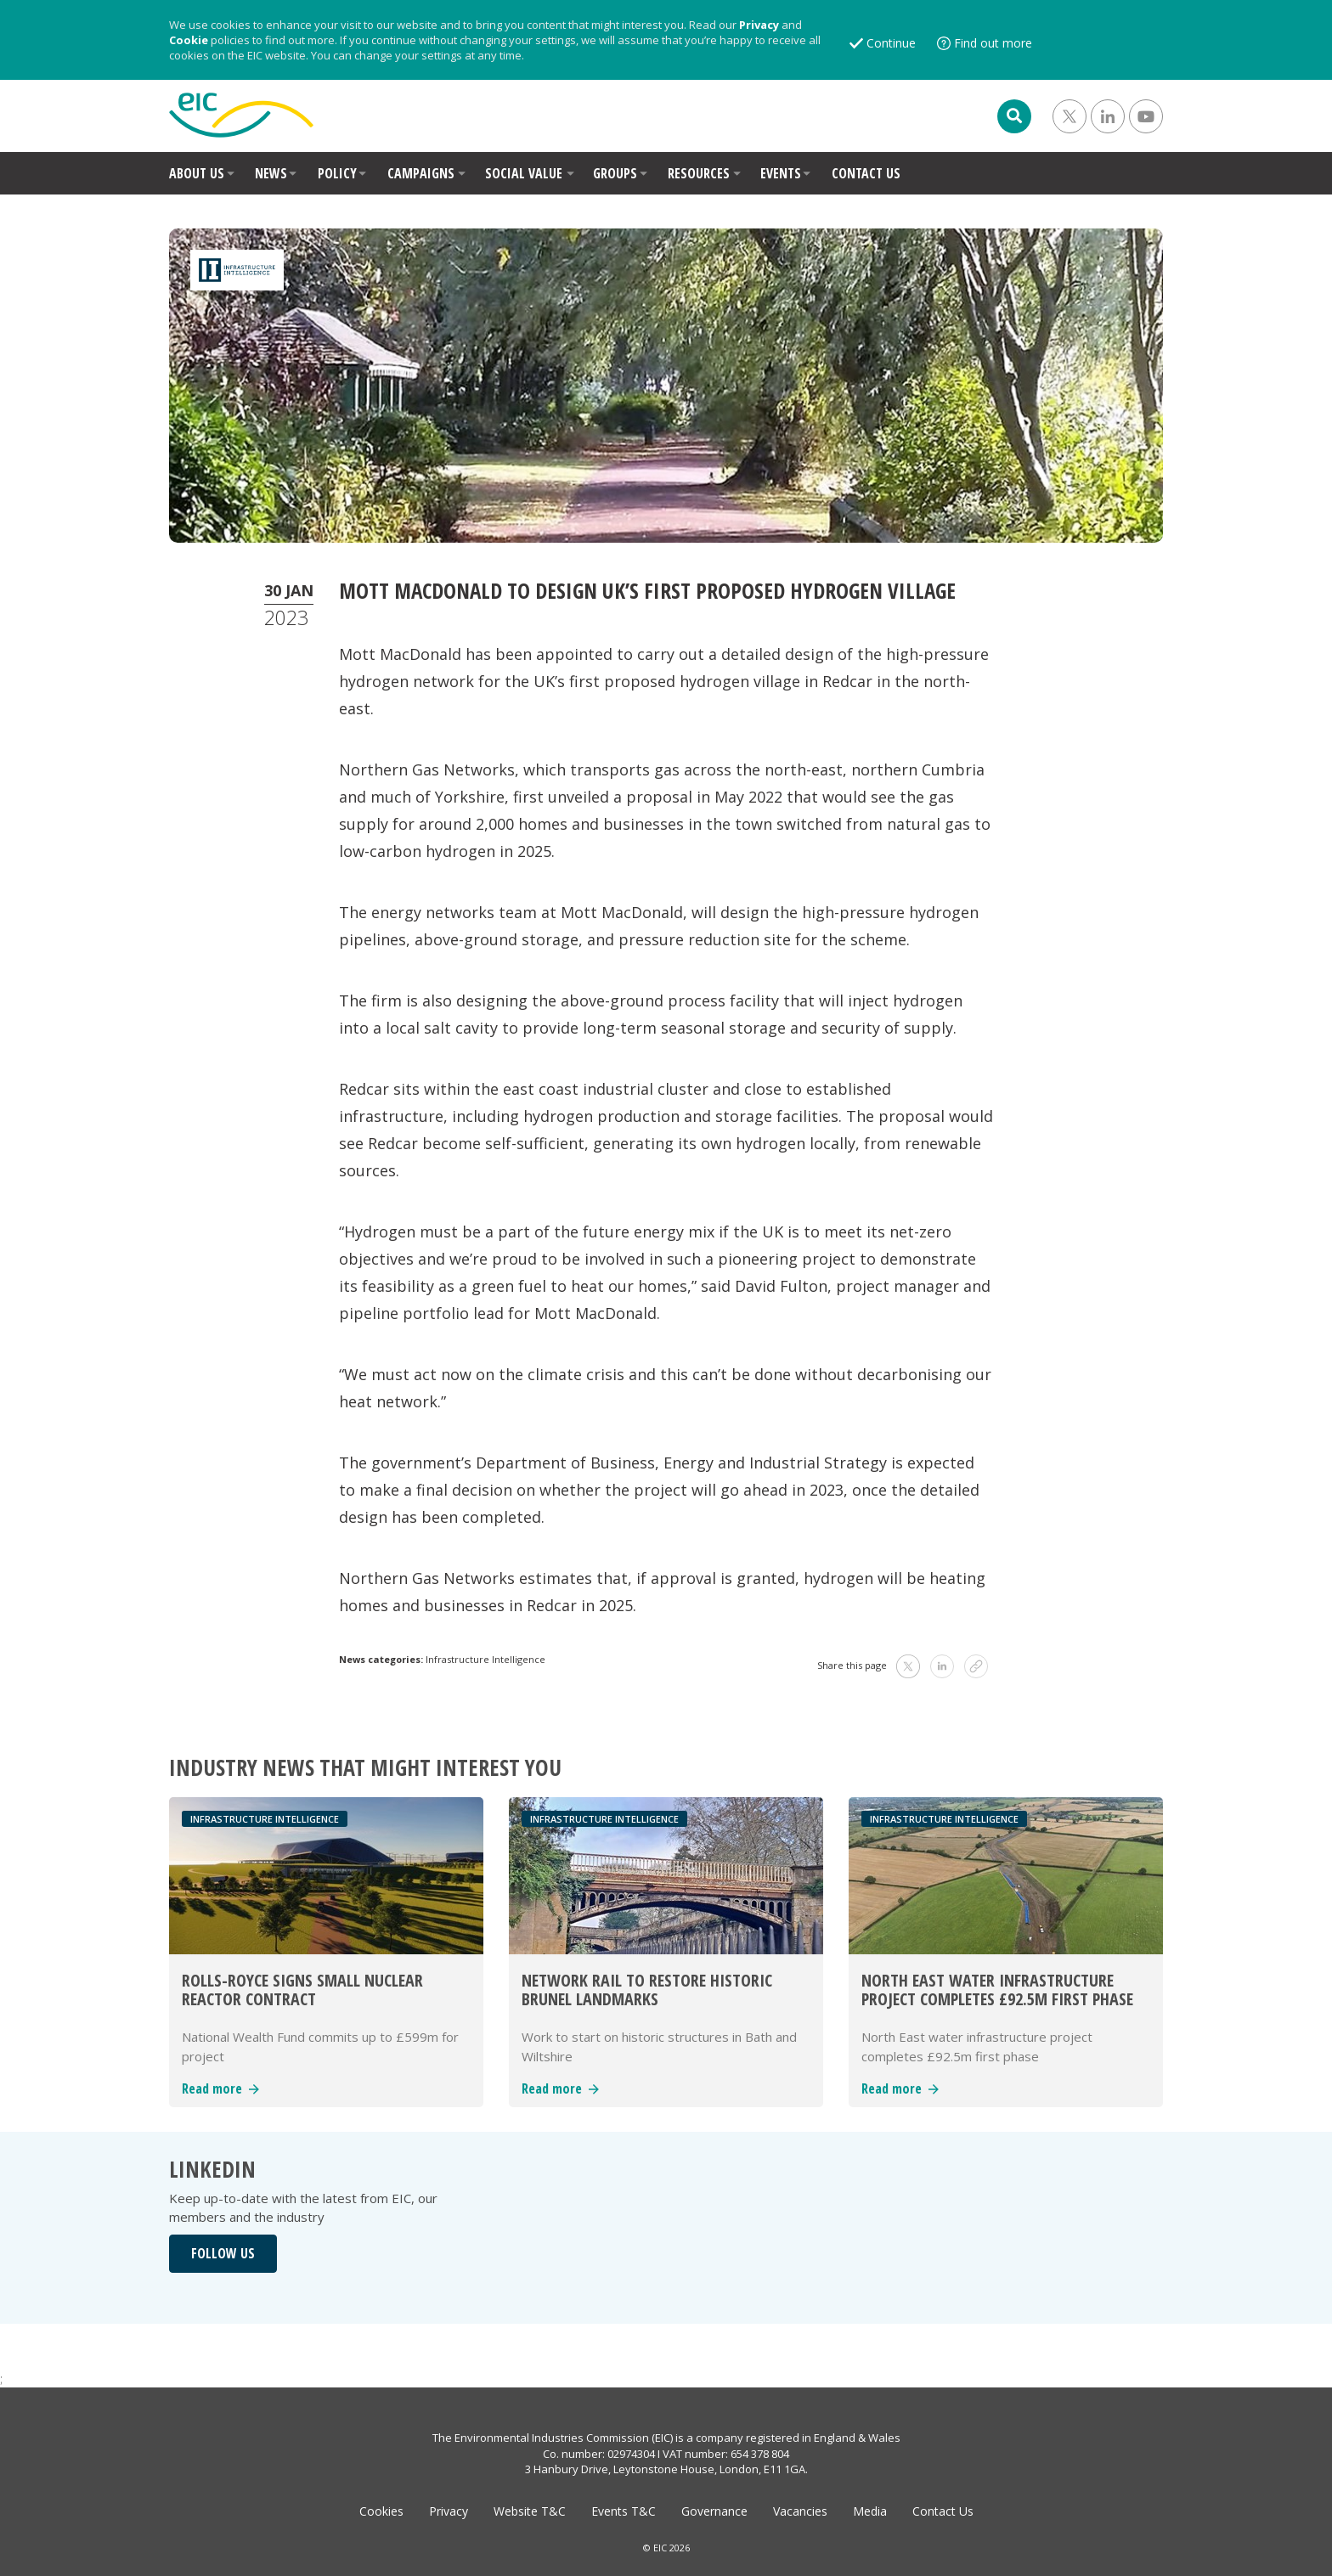  Describe the element at coordinates (870, 2511) in the screenshot. I see `Media` at that location.